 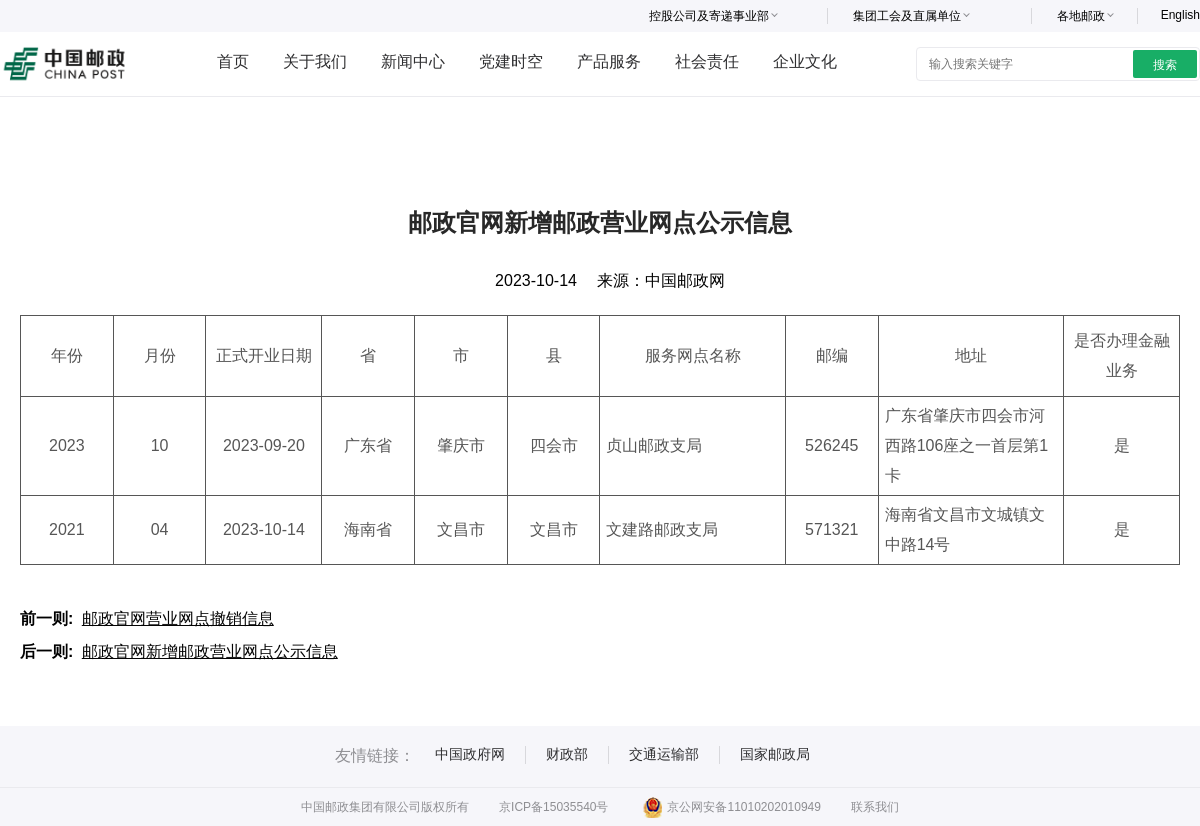 I want to click on 国家邮政局, so click(x=775, y=754).